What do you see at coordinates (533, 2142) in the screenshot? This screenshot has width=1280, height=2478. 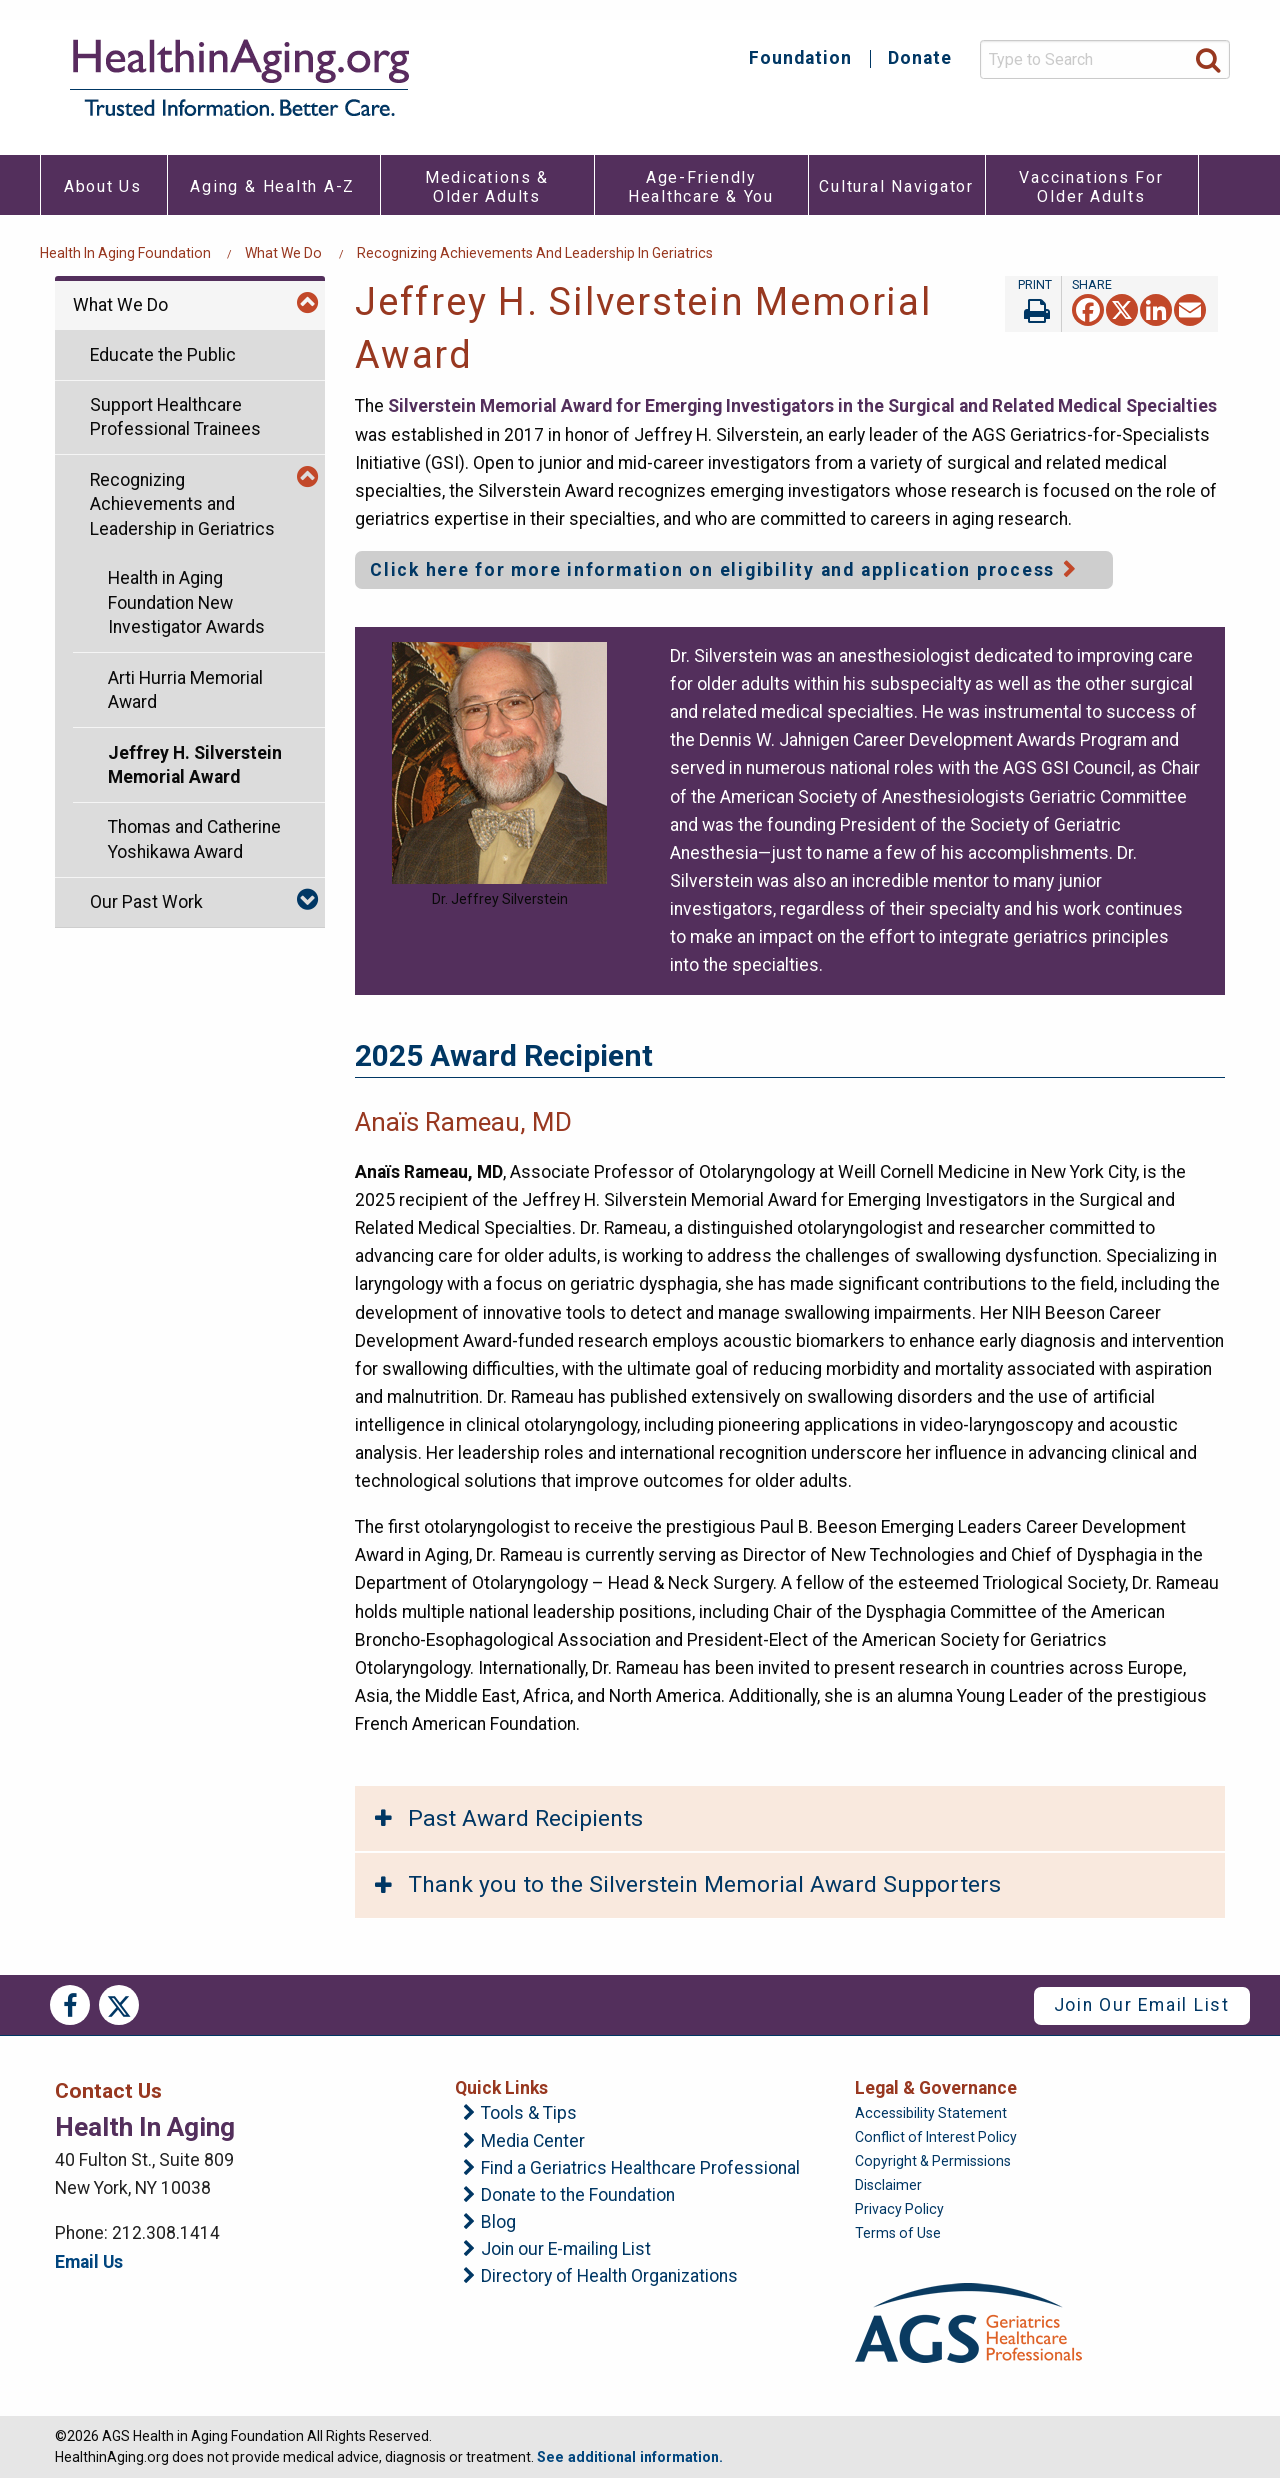 I see `Media Center` at bounding box center [533, 2142].